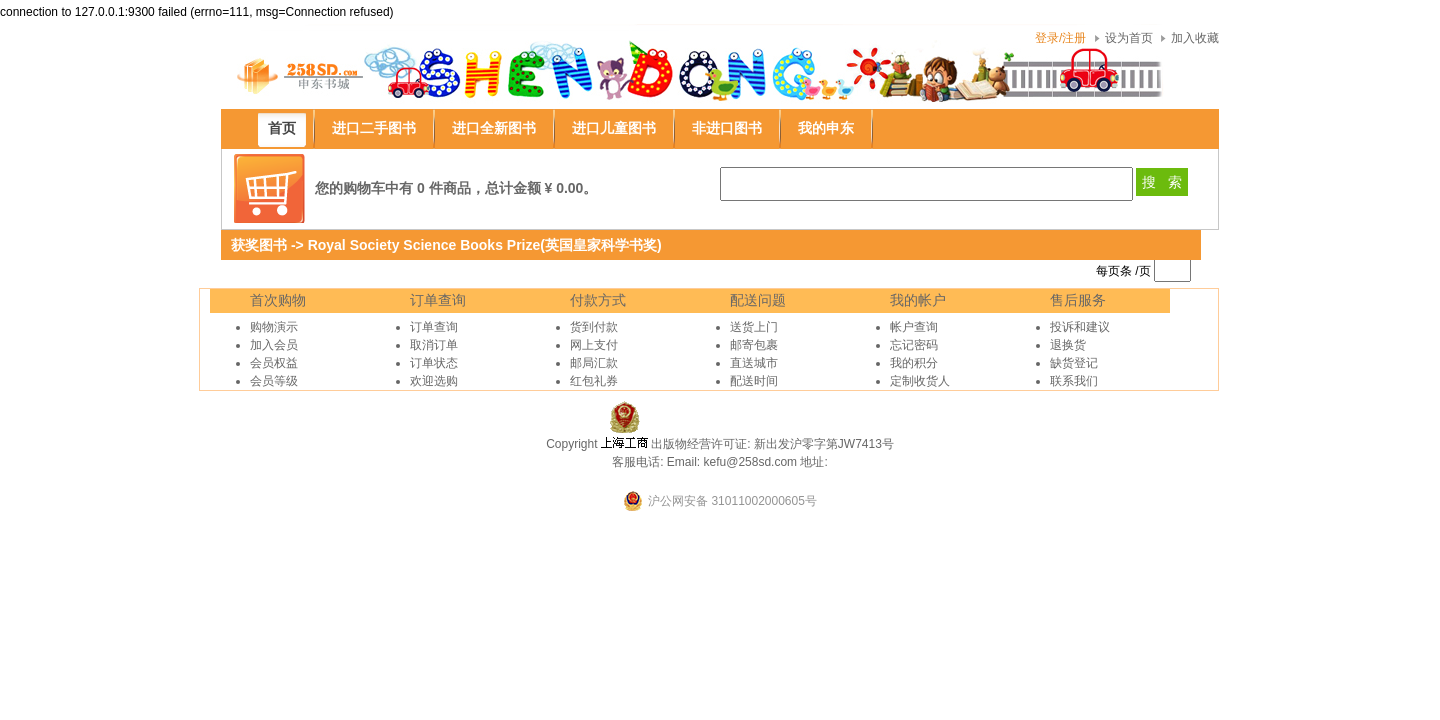  What do you see at coordinates (772, 444) in the screenshot?
I see `出版物经营许可证: 新出发沪零字第JW7413号` at bounding box center [772, 444].